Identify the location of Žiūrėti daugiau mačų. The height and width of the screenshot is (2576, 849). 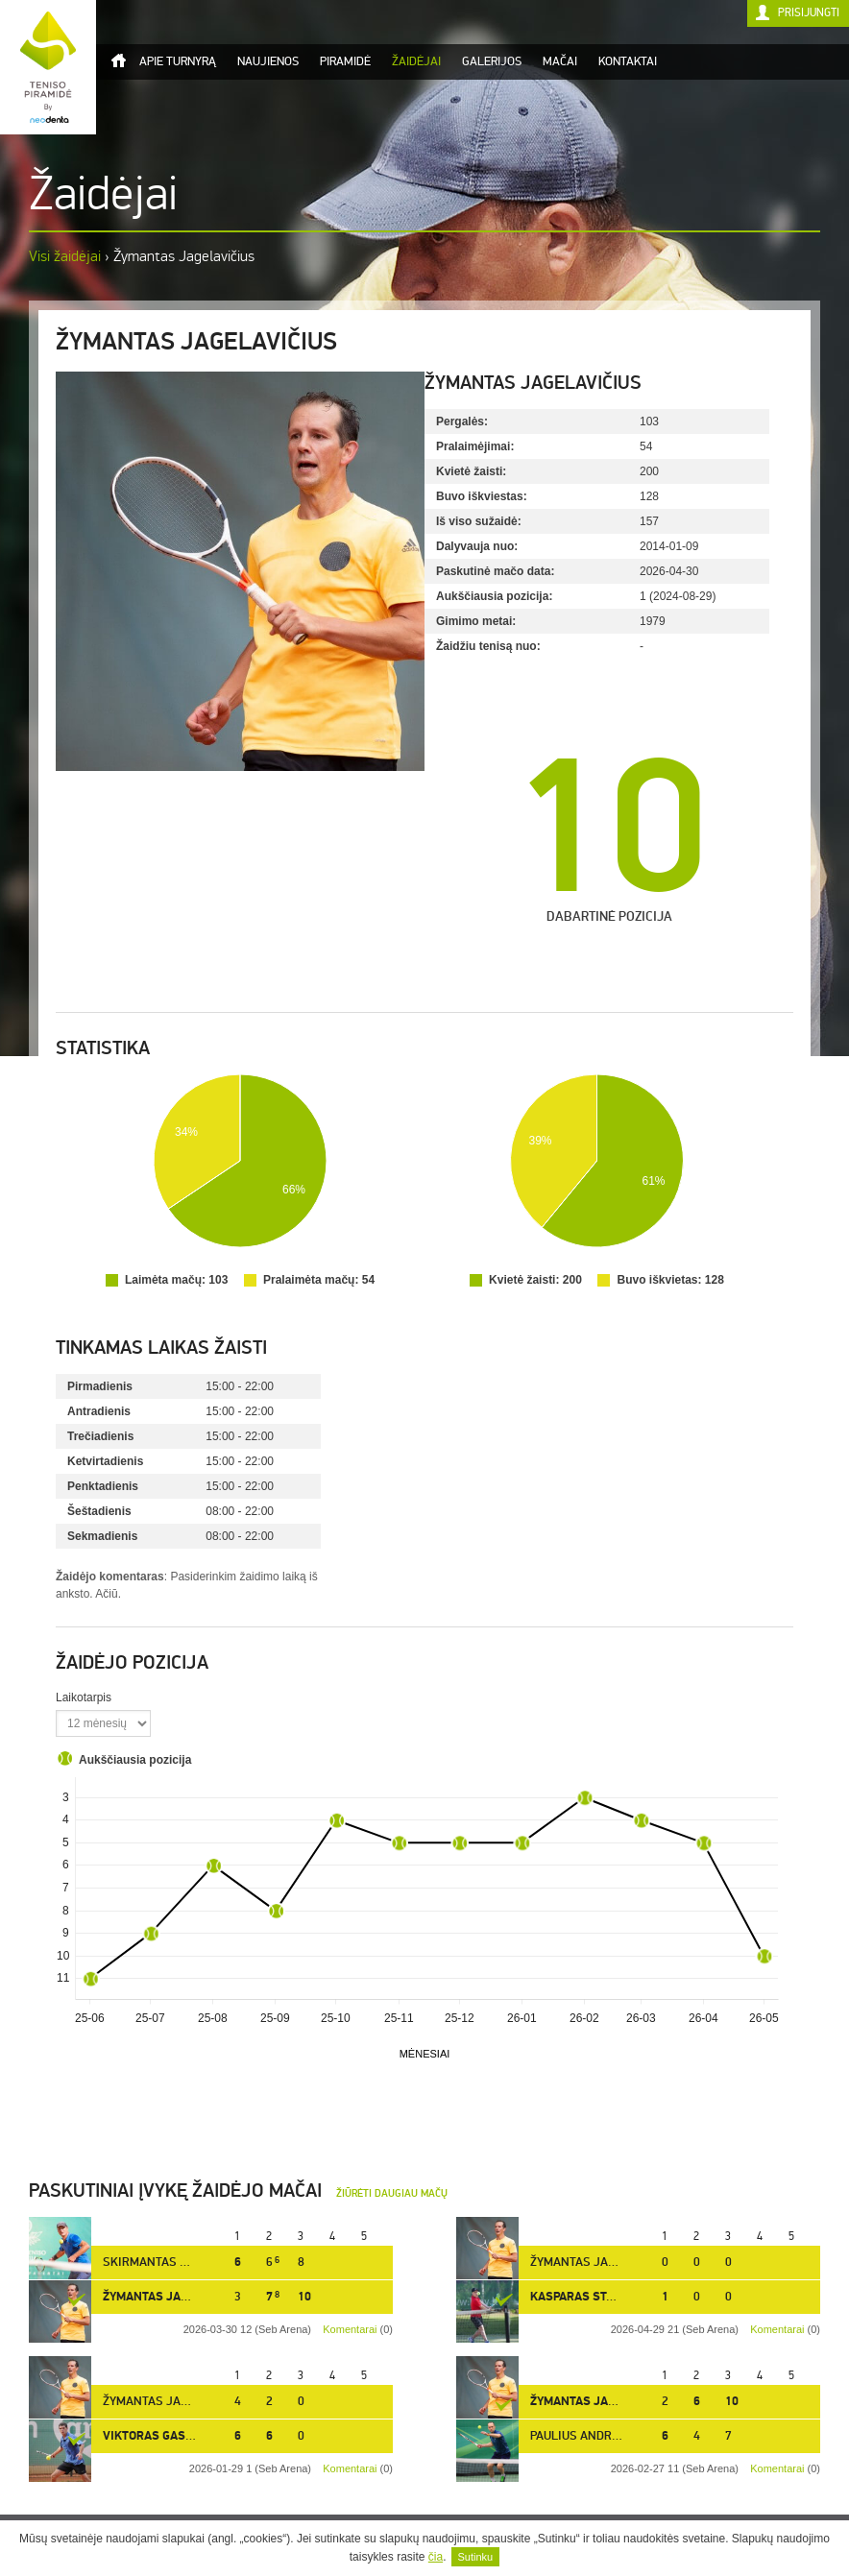
(392, 2193).